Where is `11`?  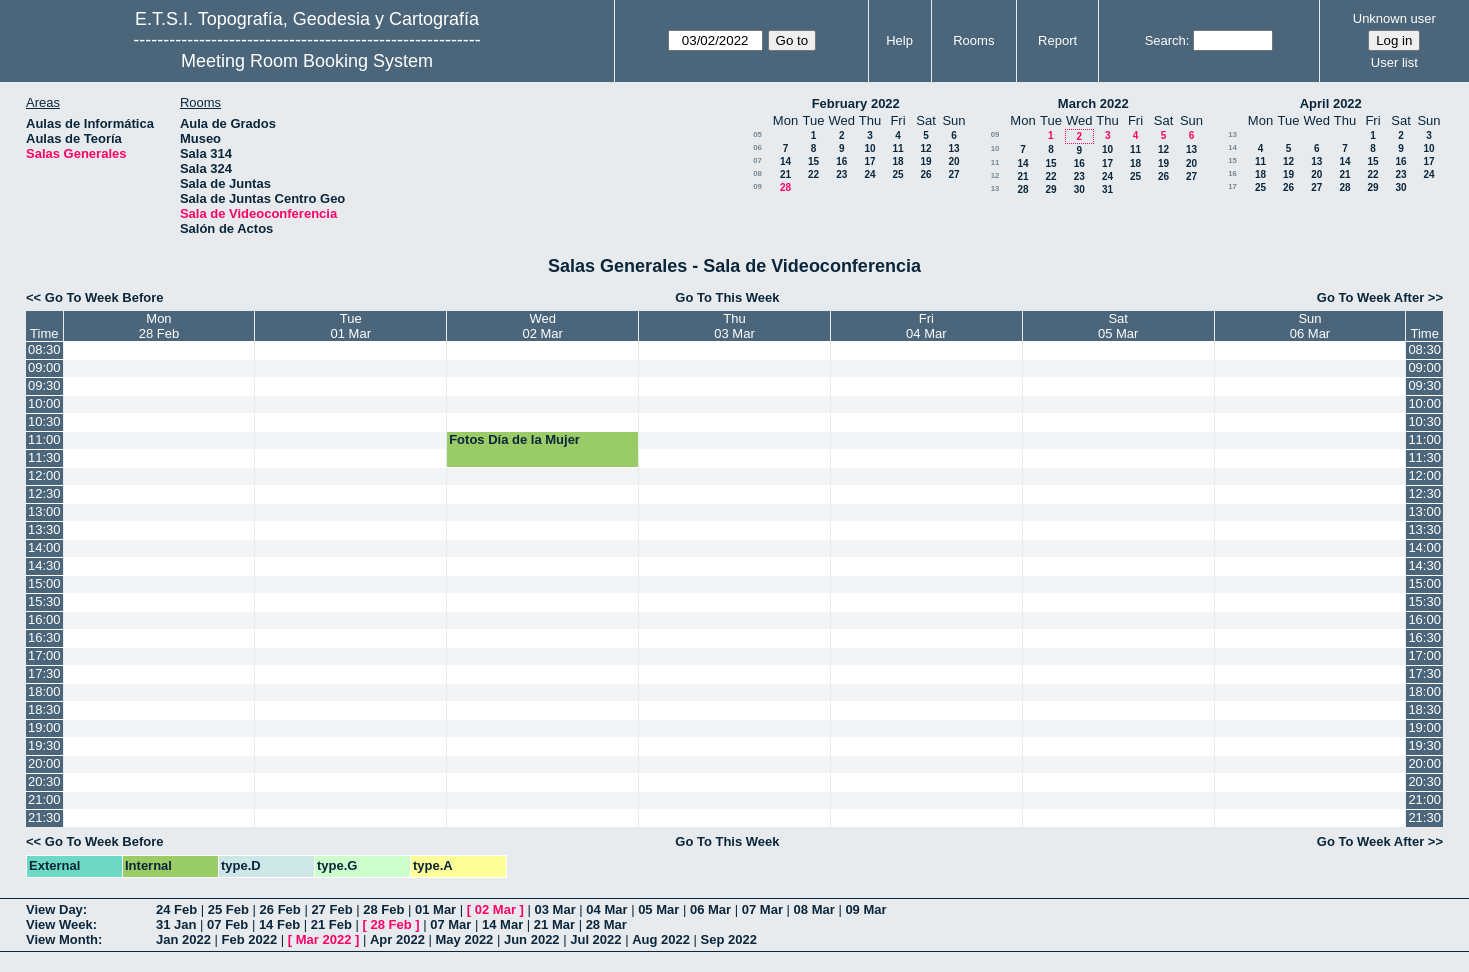 11 is located at coordinates (897, 148).